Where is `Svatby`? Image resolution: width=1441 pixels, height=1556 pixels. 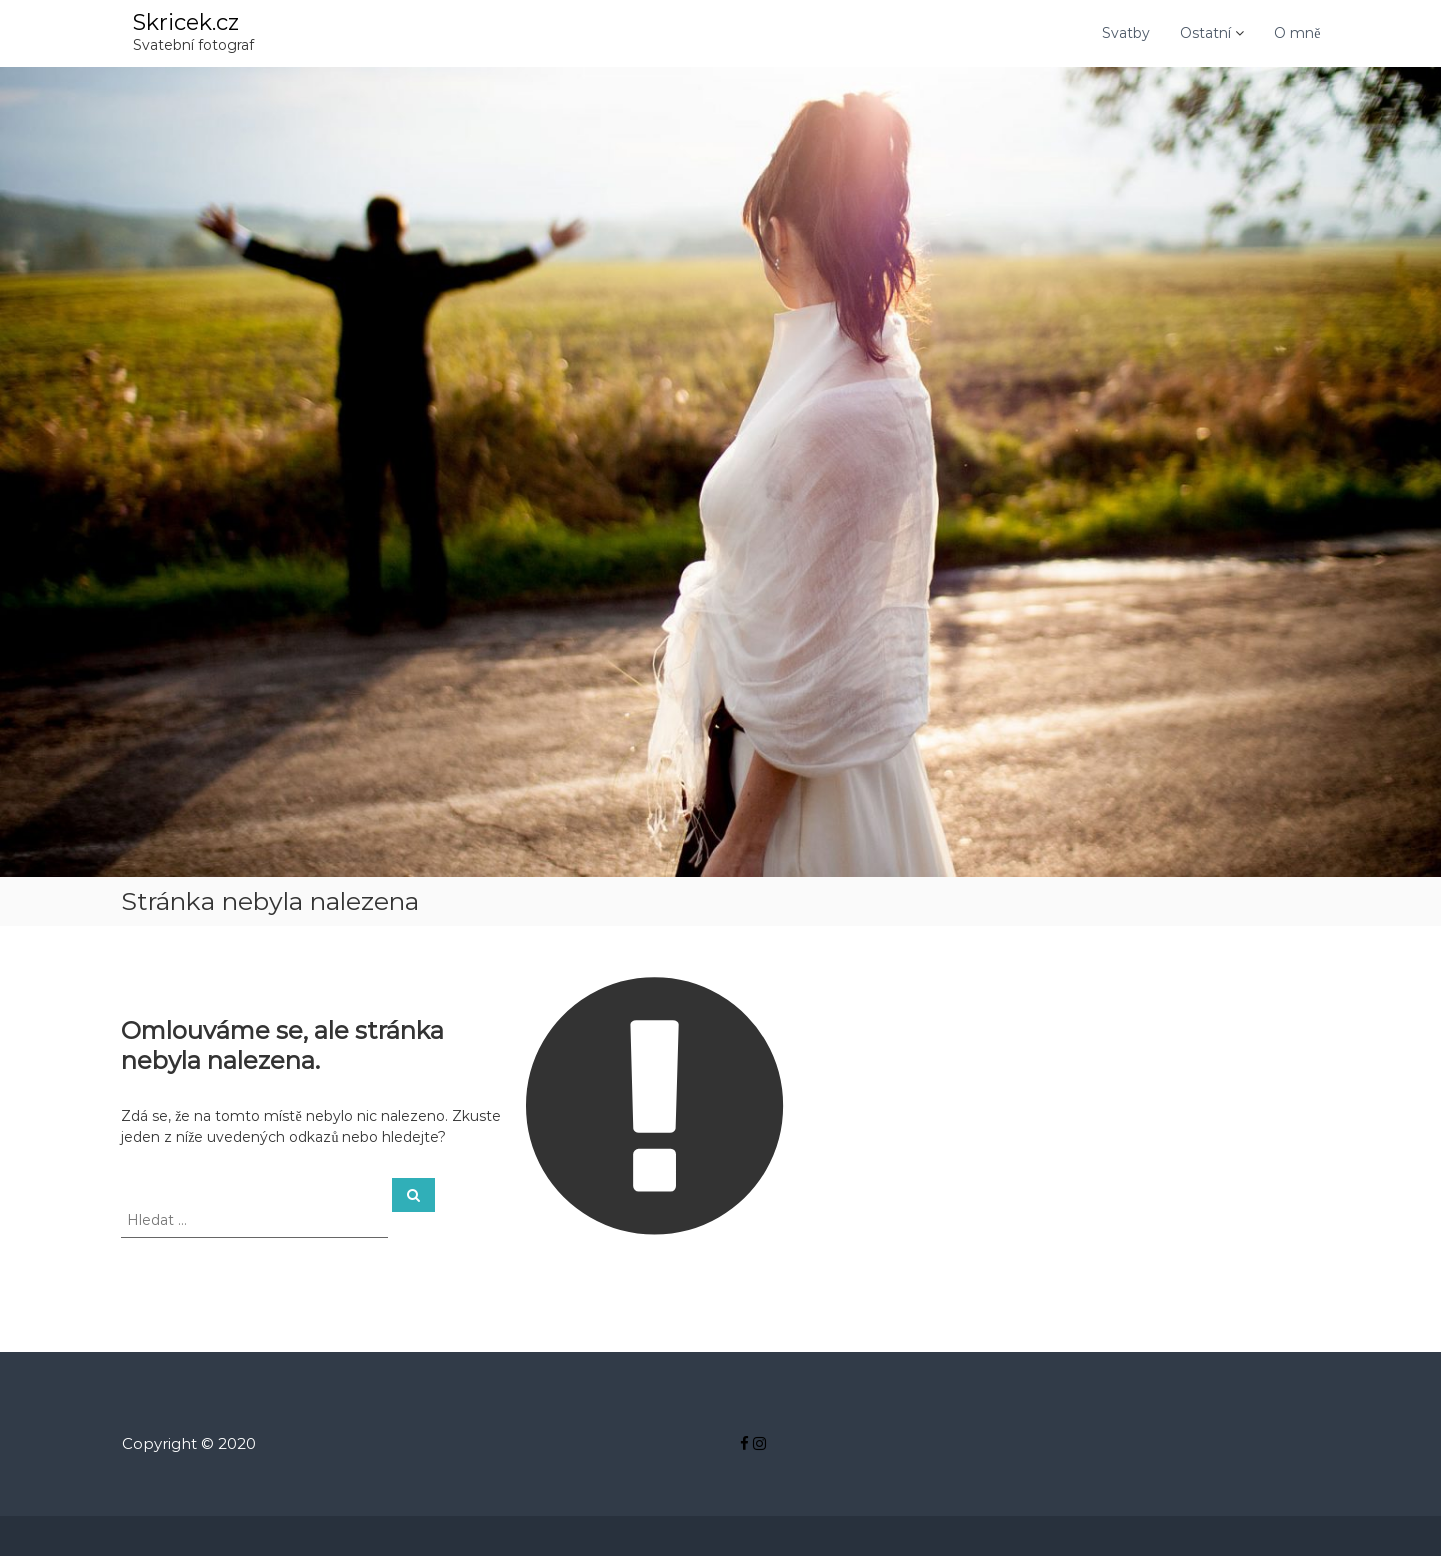
Svatby is located at coordinates (1126, 33).